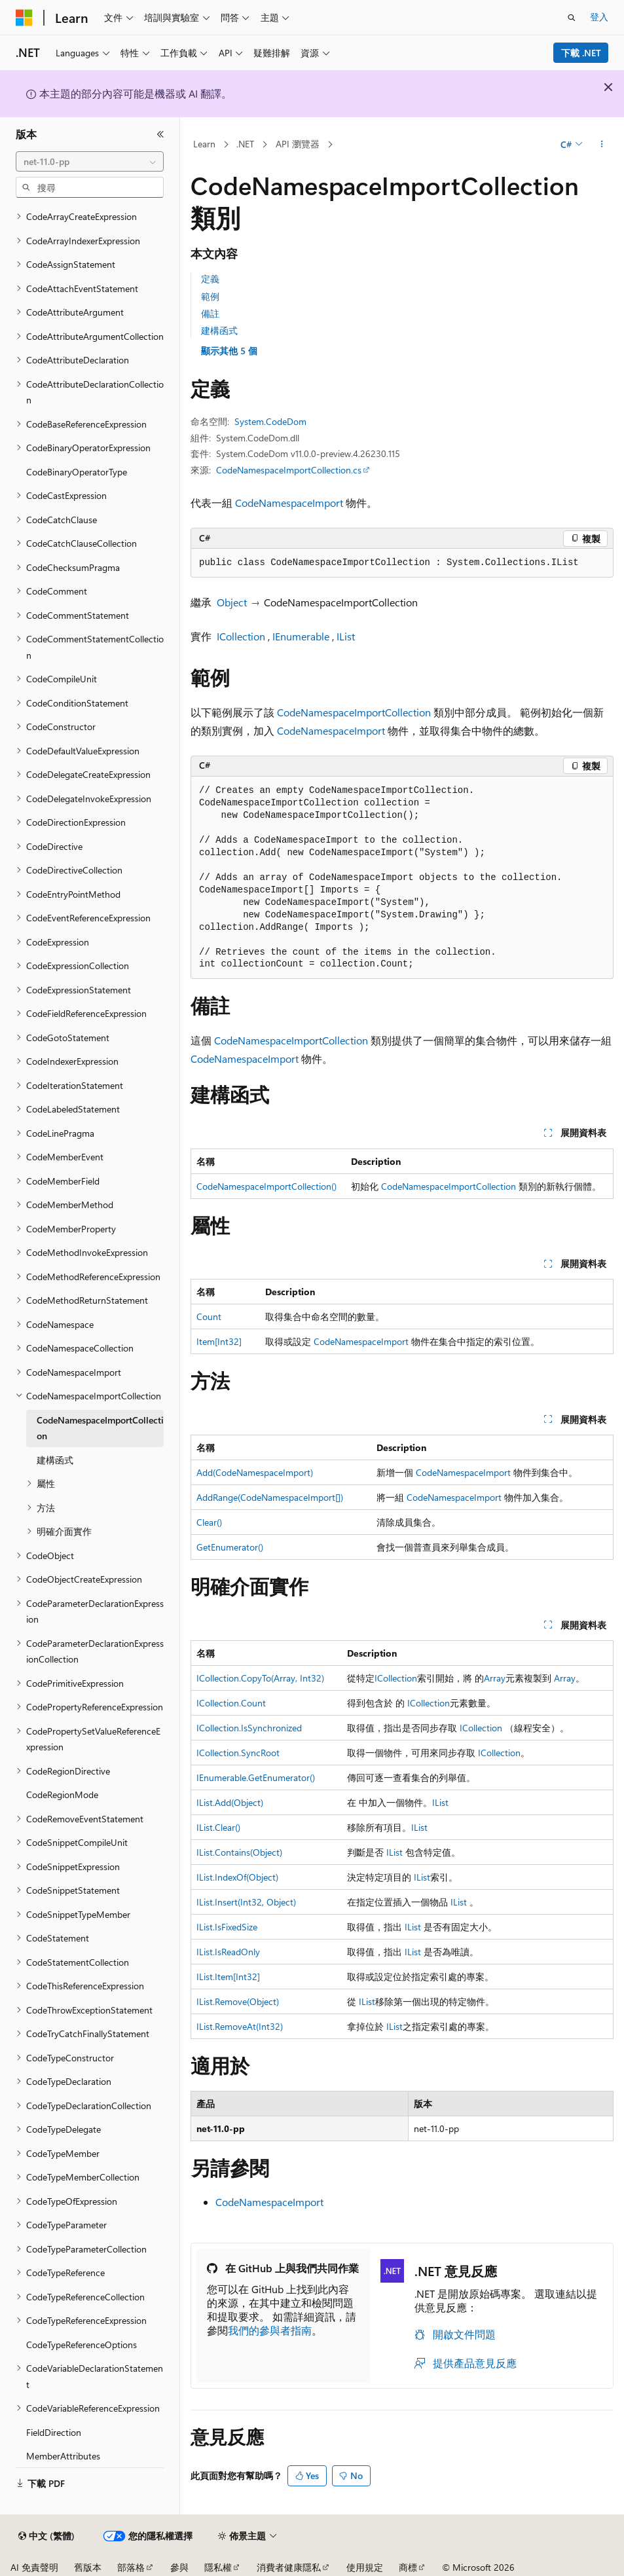  I want to click on MemberAttributes [treeitem], so click(63, 2456).